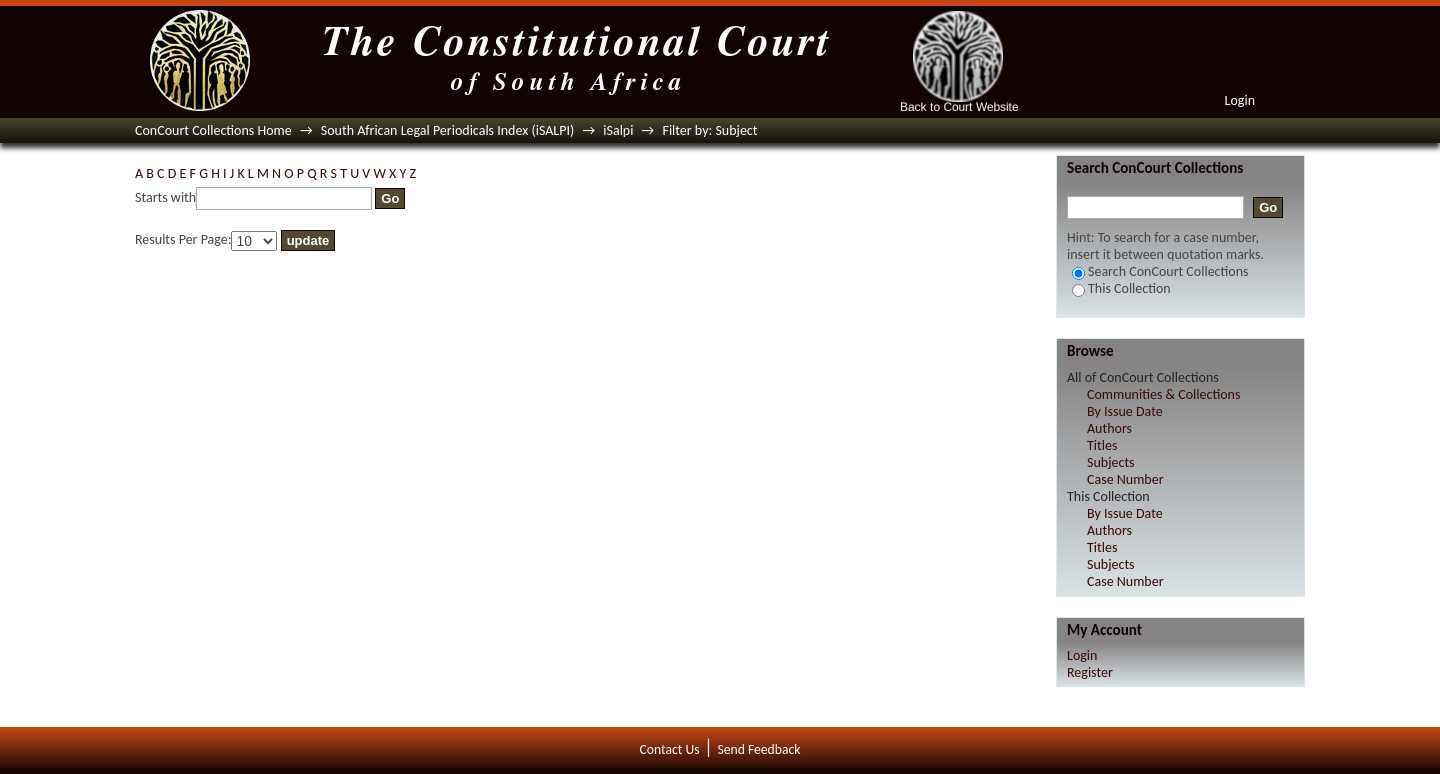 The image size is (1440, 774). Describe the element at coordinates (1111, 462) in the screenshot. I see `Subjects` at that location.